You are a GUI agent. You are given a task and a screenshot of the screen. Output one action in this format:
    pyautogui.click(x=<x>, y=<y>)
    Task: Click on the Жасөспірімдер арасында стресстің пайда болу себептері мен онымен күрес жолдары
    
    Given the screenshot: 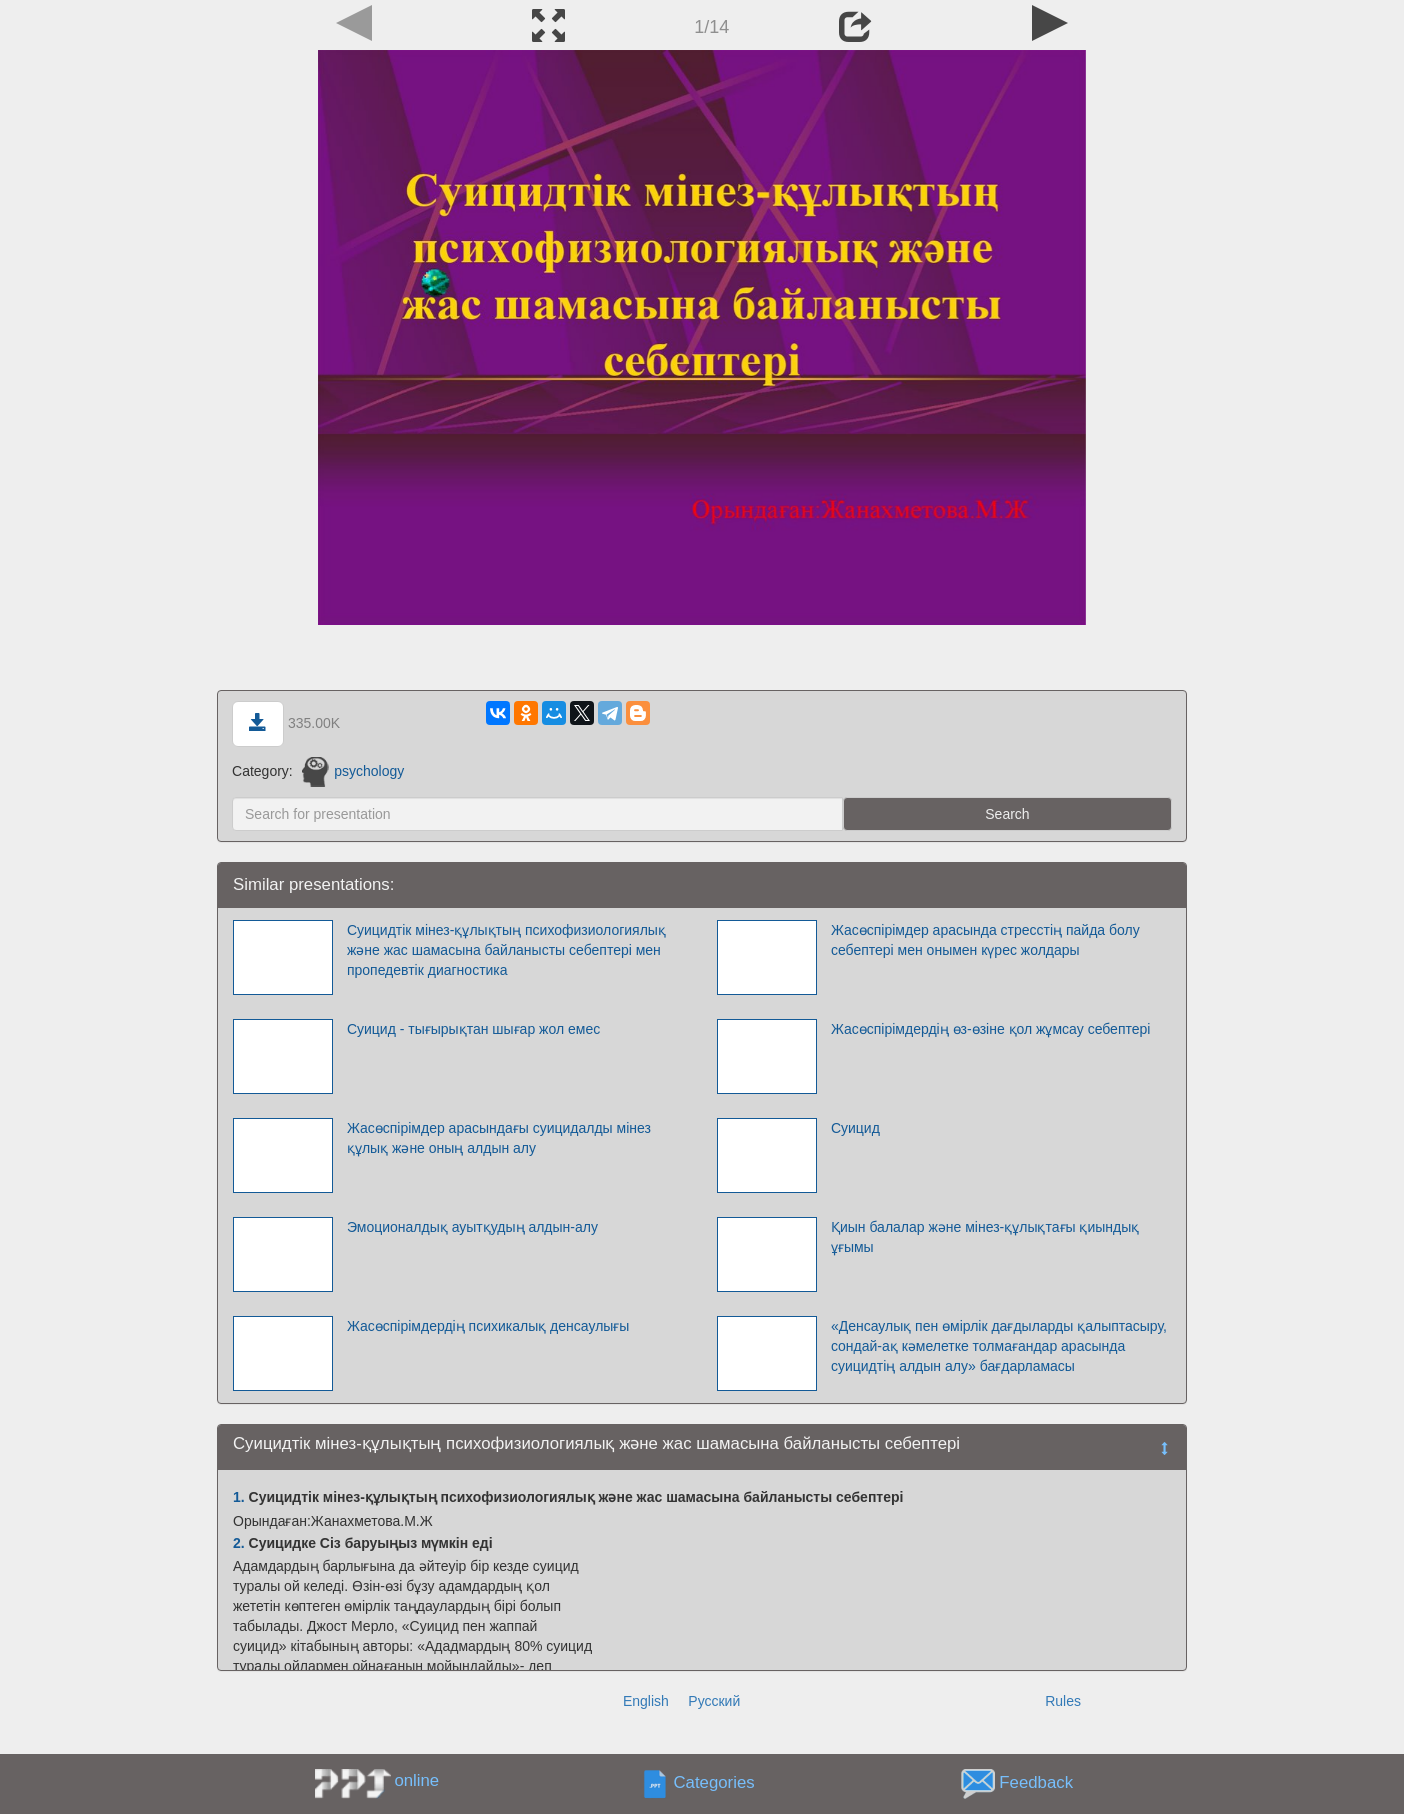 What is the action you would take?
    pyautogui.click(x=985, y=940)
    